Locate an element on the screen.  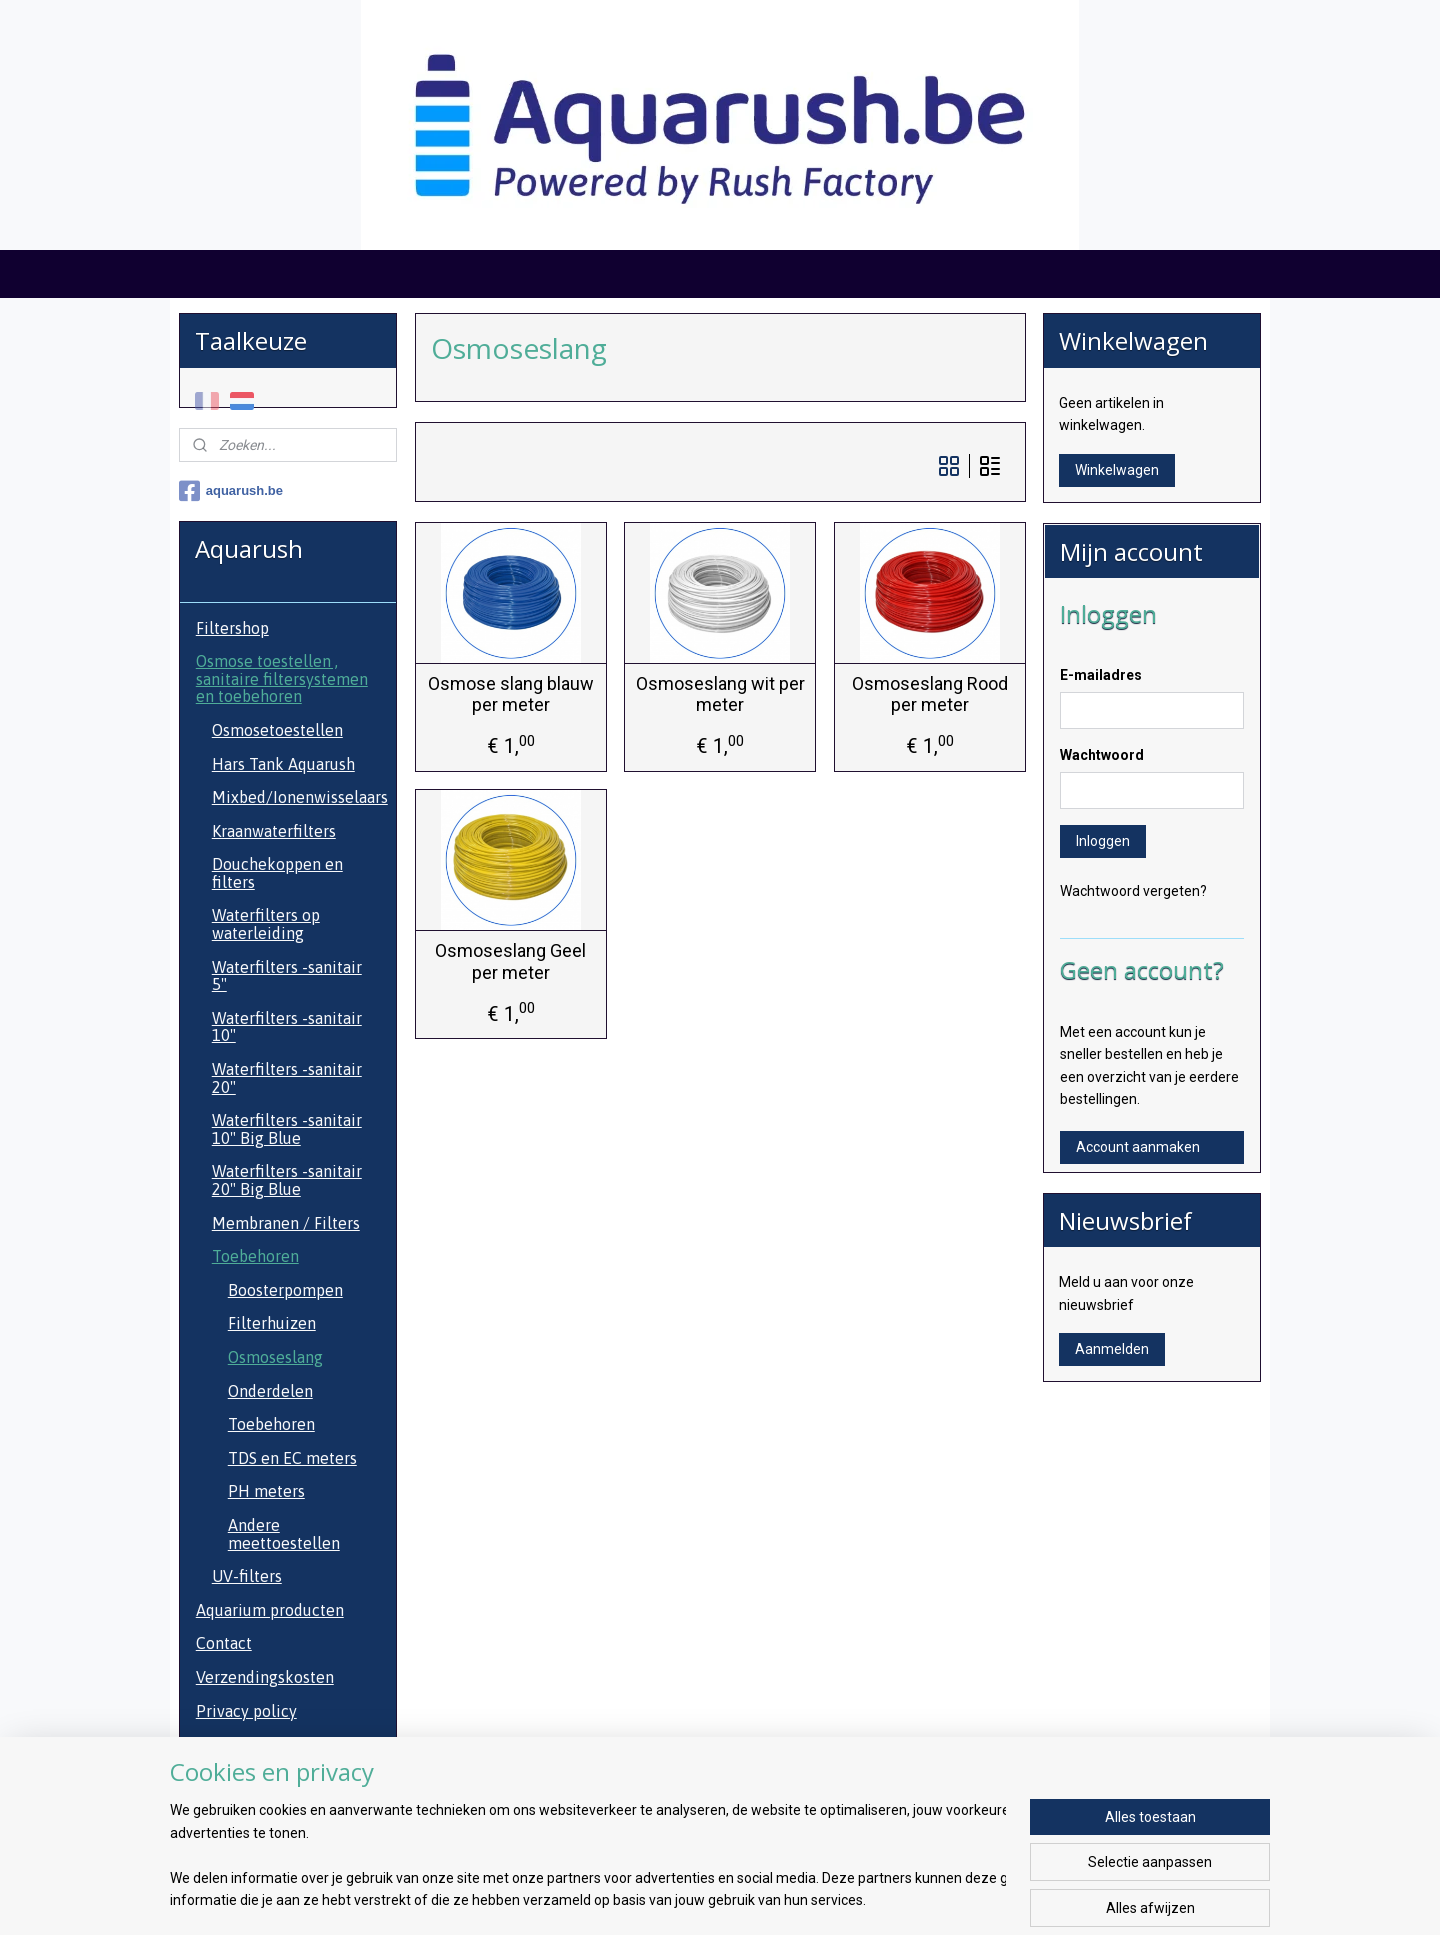
Verzendingskosten is located at coordinates (265, 1677).